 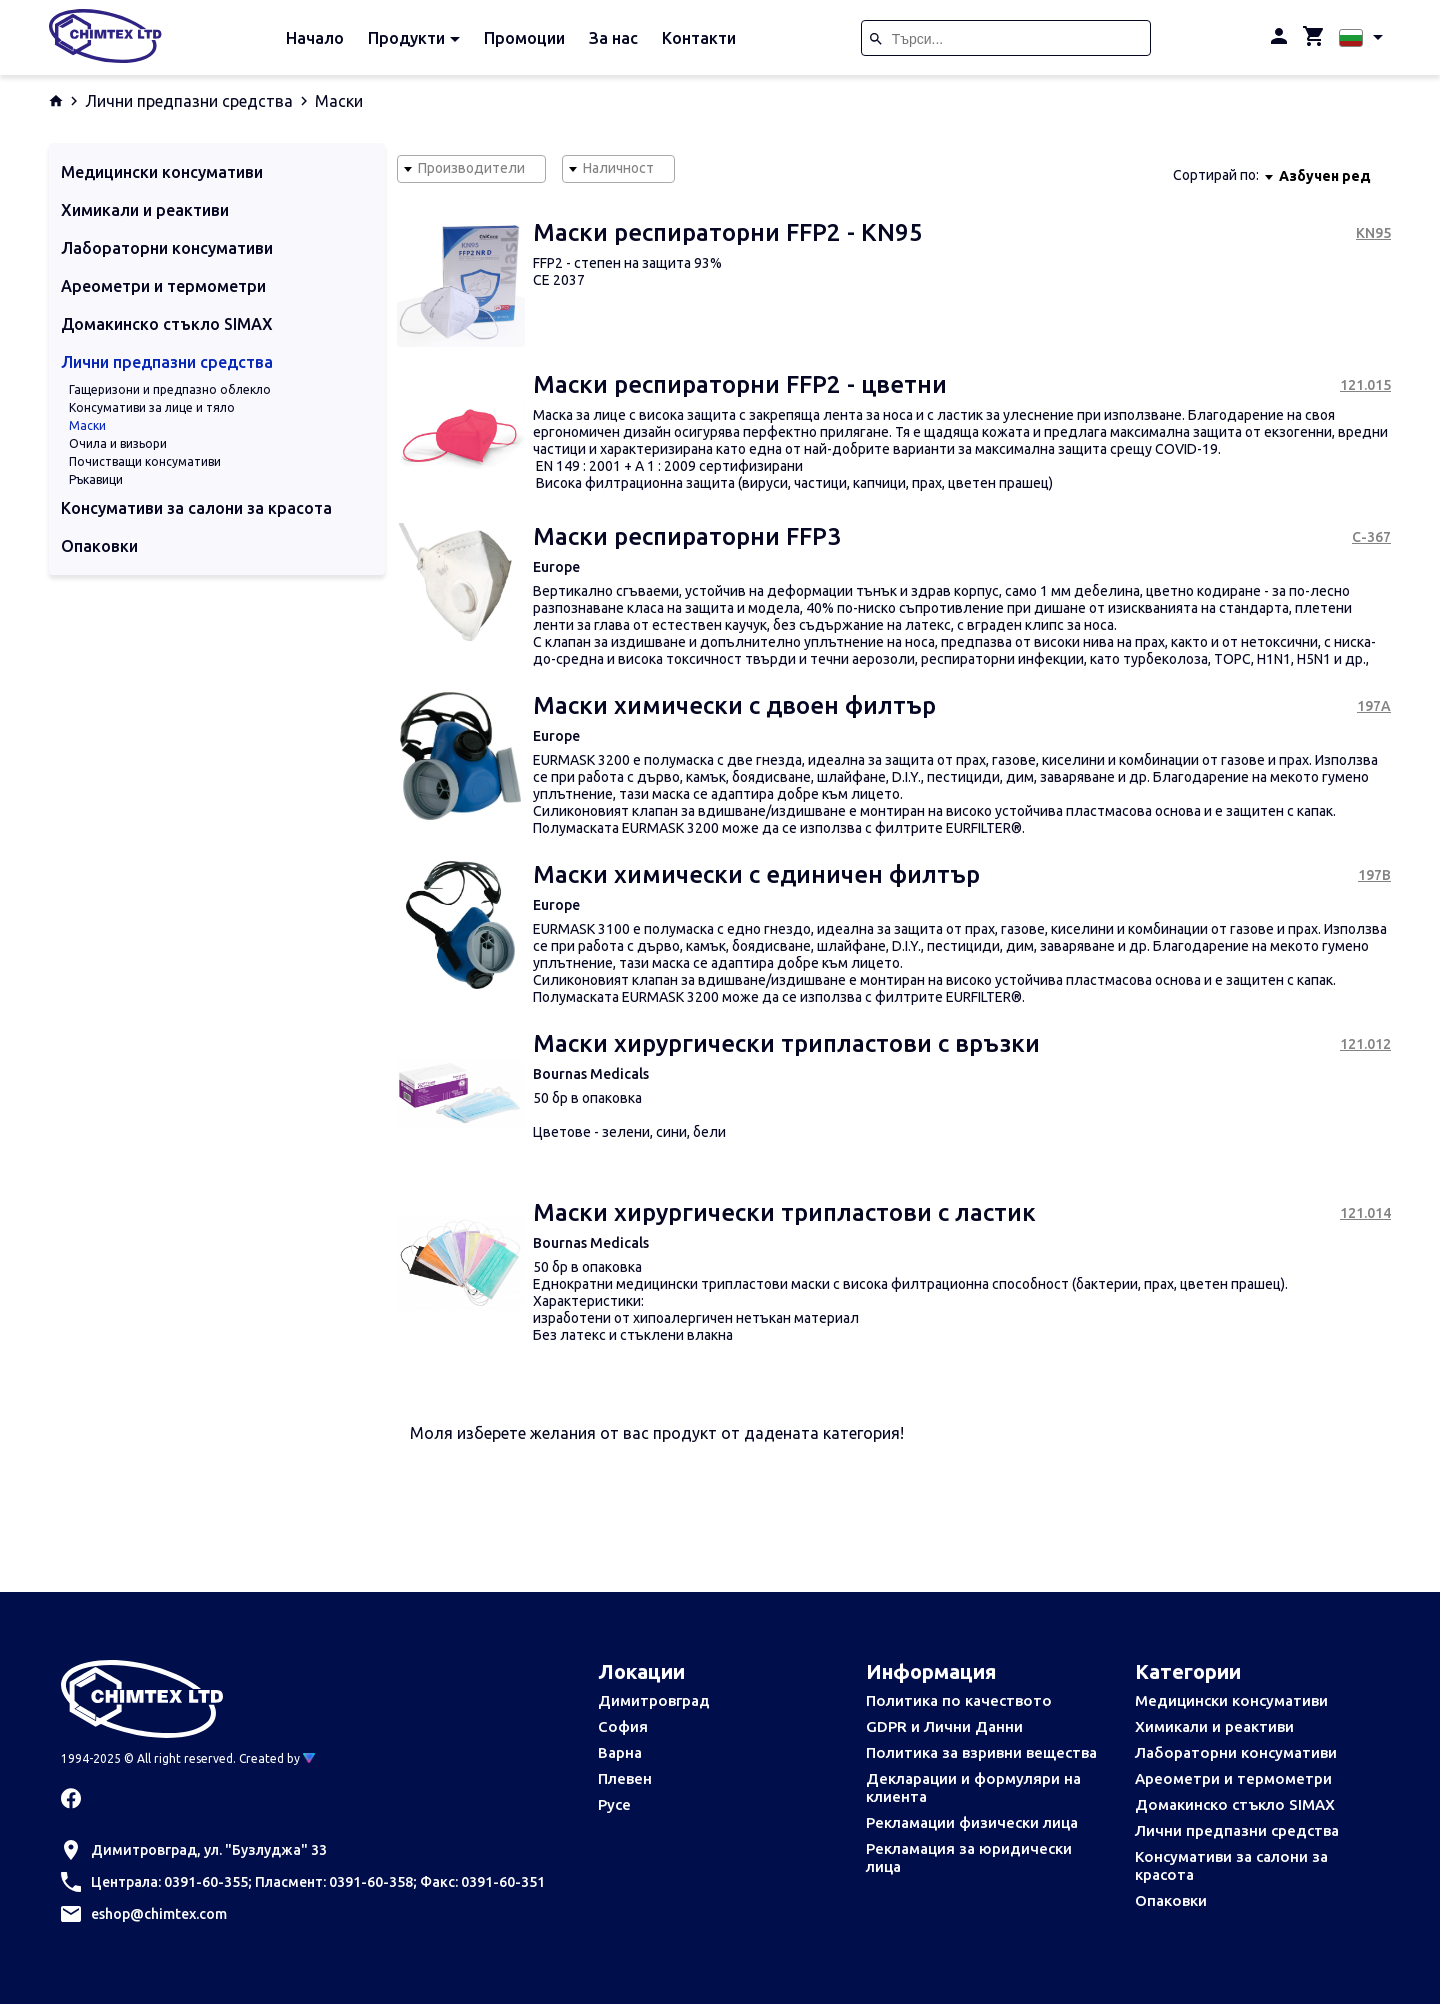 What do you see at coordinates (784, 1212) in the screenshot?
I see `Маски хирургически трипластови с ластик` at bounding box center [784, 1212].